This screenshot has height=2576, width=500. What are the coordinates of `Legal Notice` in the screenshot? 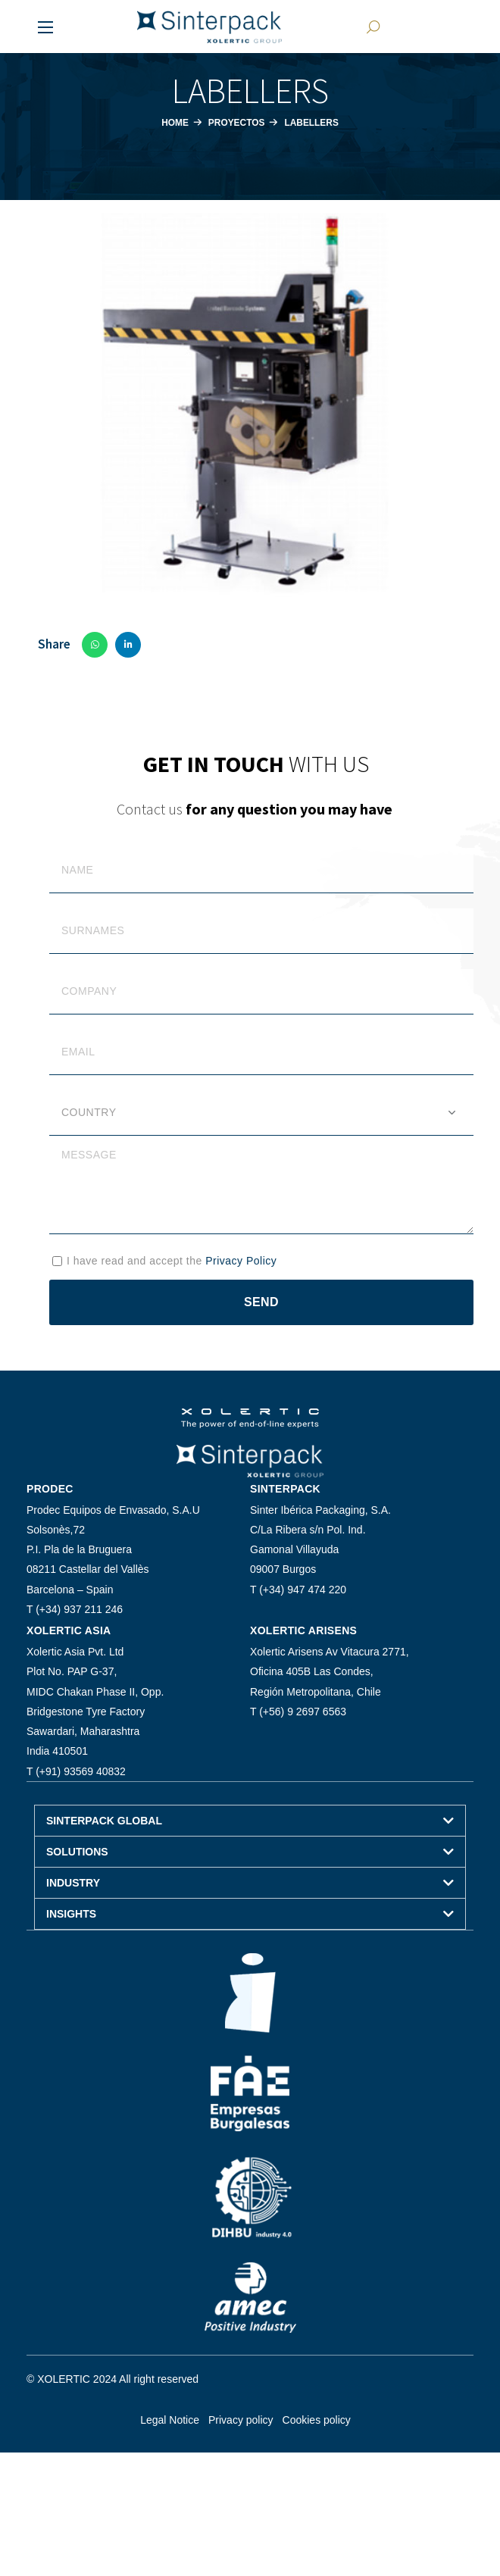 It's located at (169, 2420).